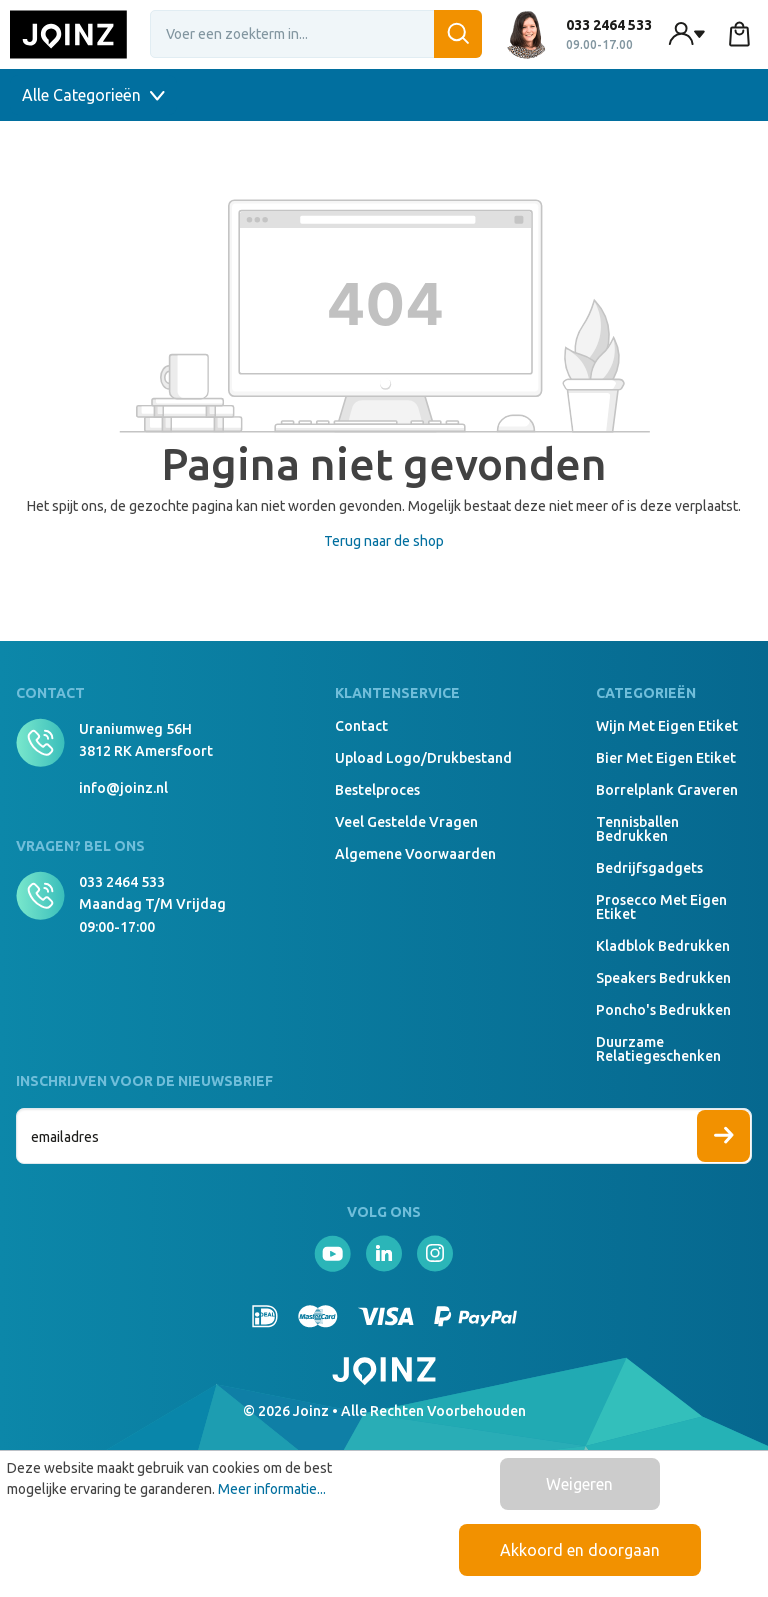 The height and width of the screenshot is (1597, 768). What do you see at coordinates (458, 34) in the screenshot?
I see `[Zoeken]` at bounding box center [458, 34].